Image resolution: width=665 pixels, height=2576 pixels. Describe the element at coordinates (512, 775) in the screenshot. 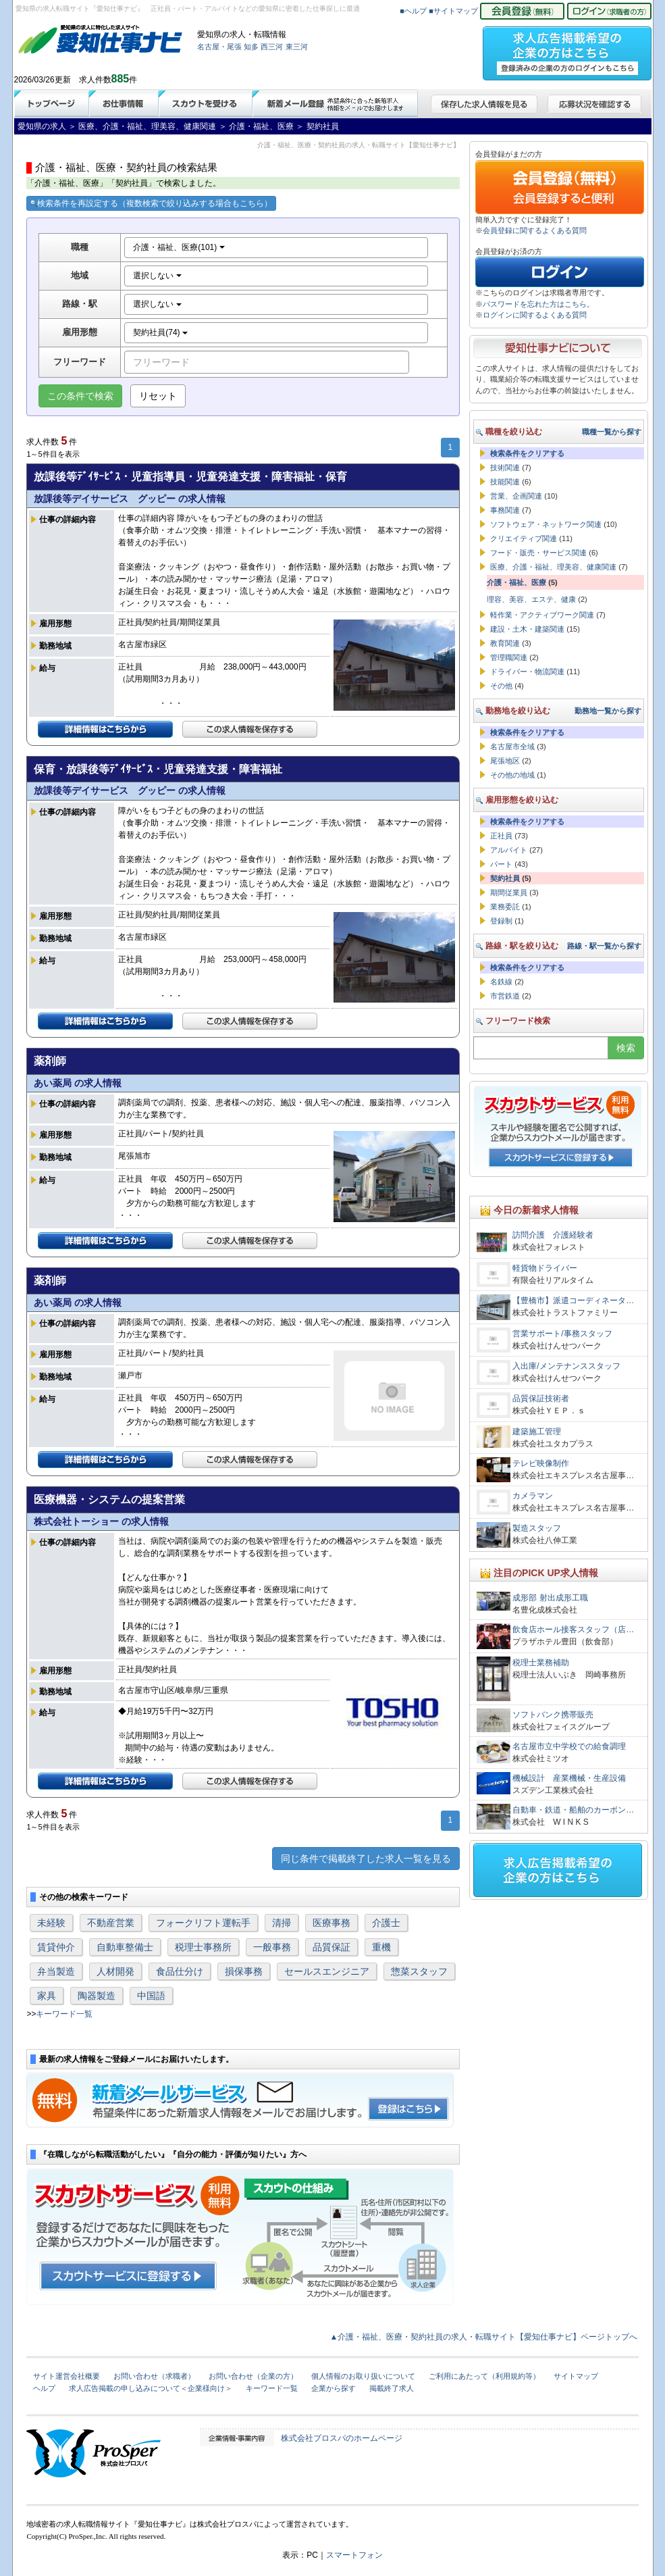

I see `その他の地域` at that location.